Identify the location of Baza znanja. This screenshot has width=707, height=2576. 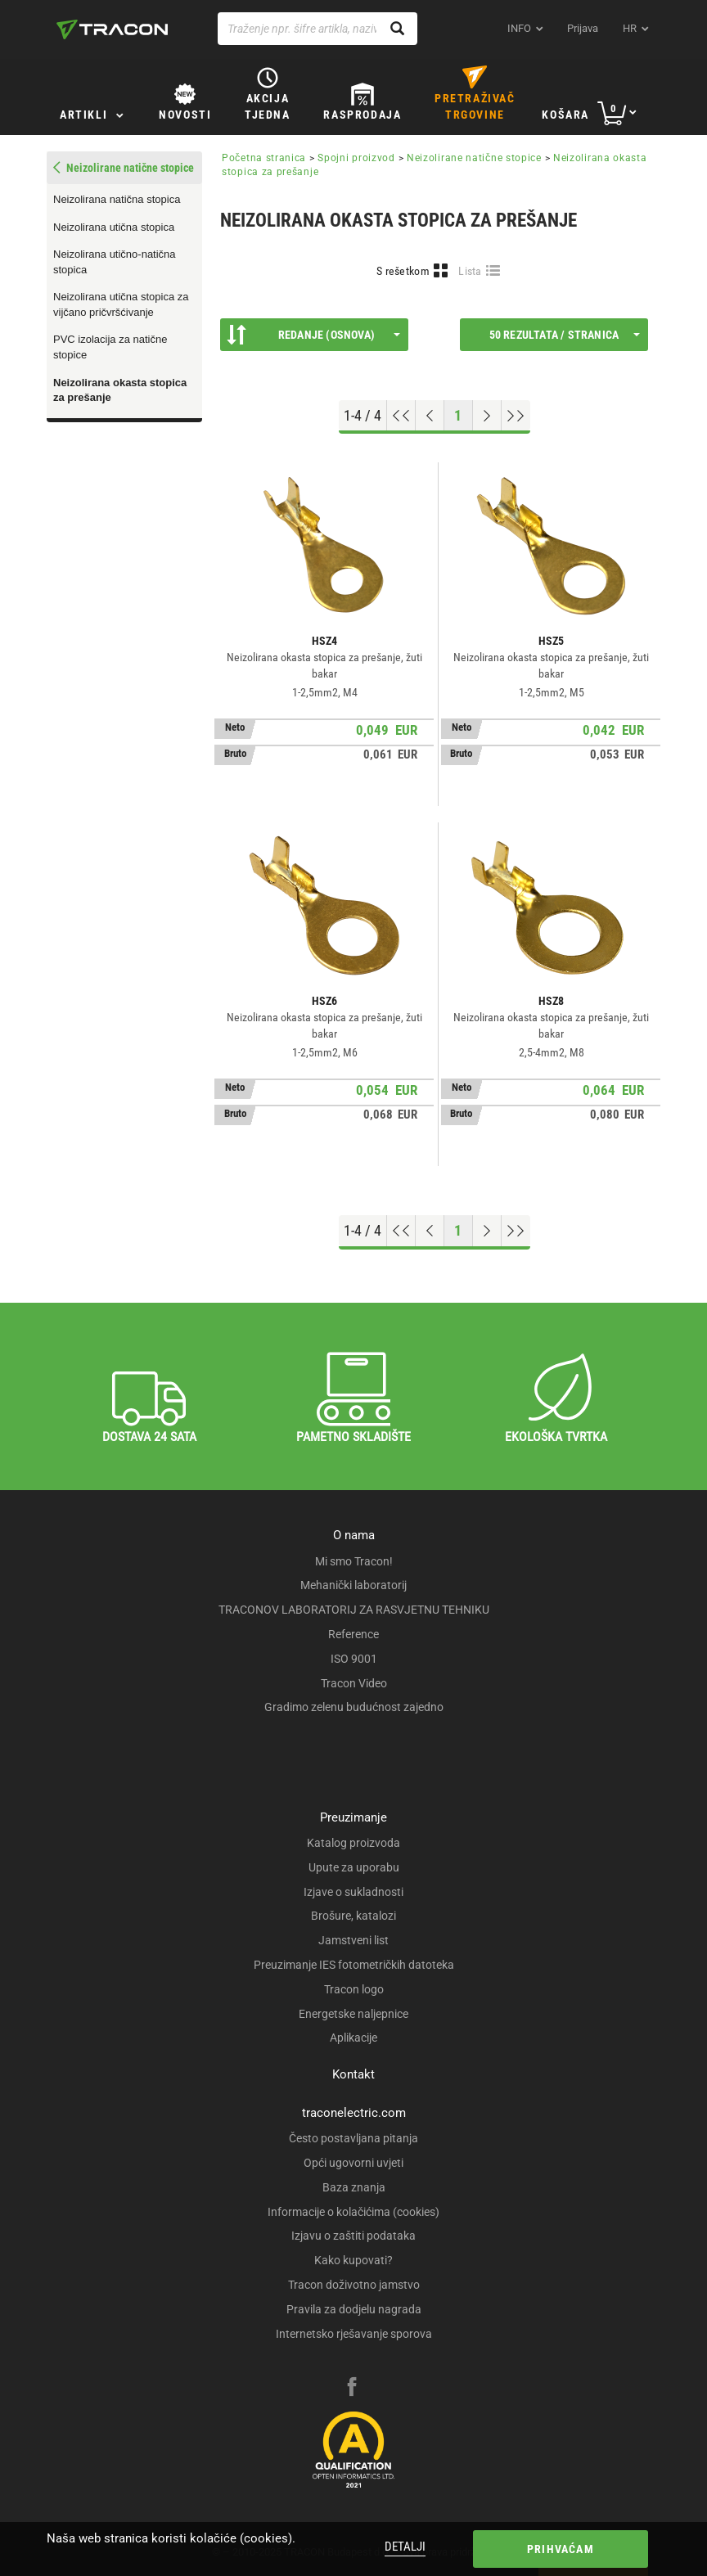
(353, 2187).